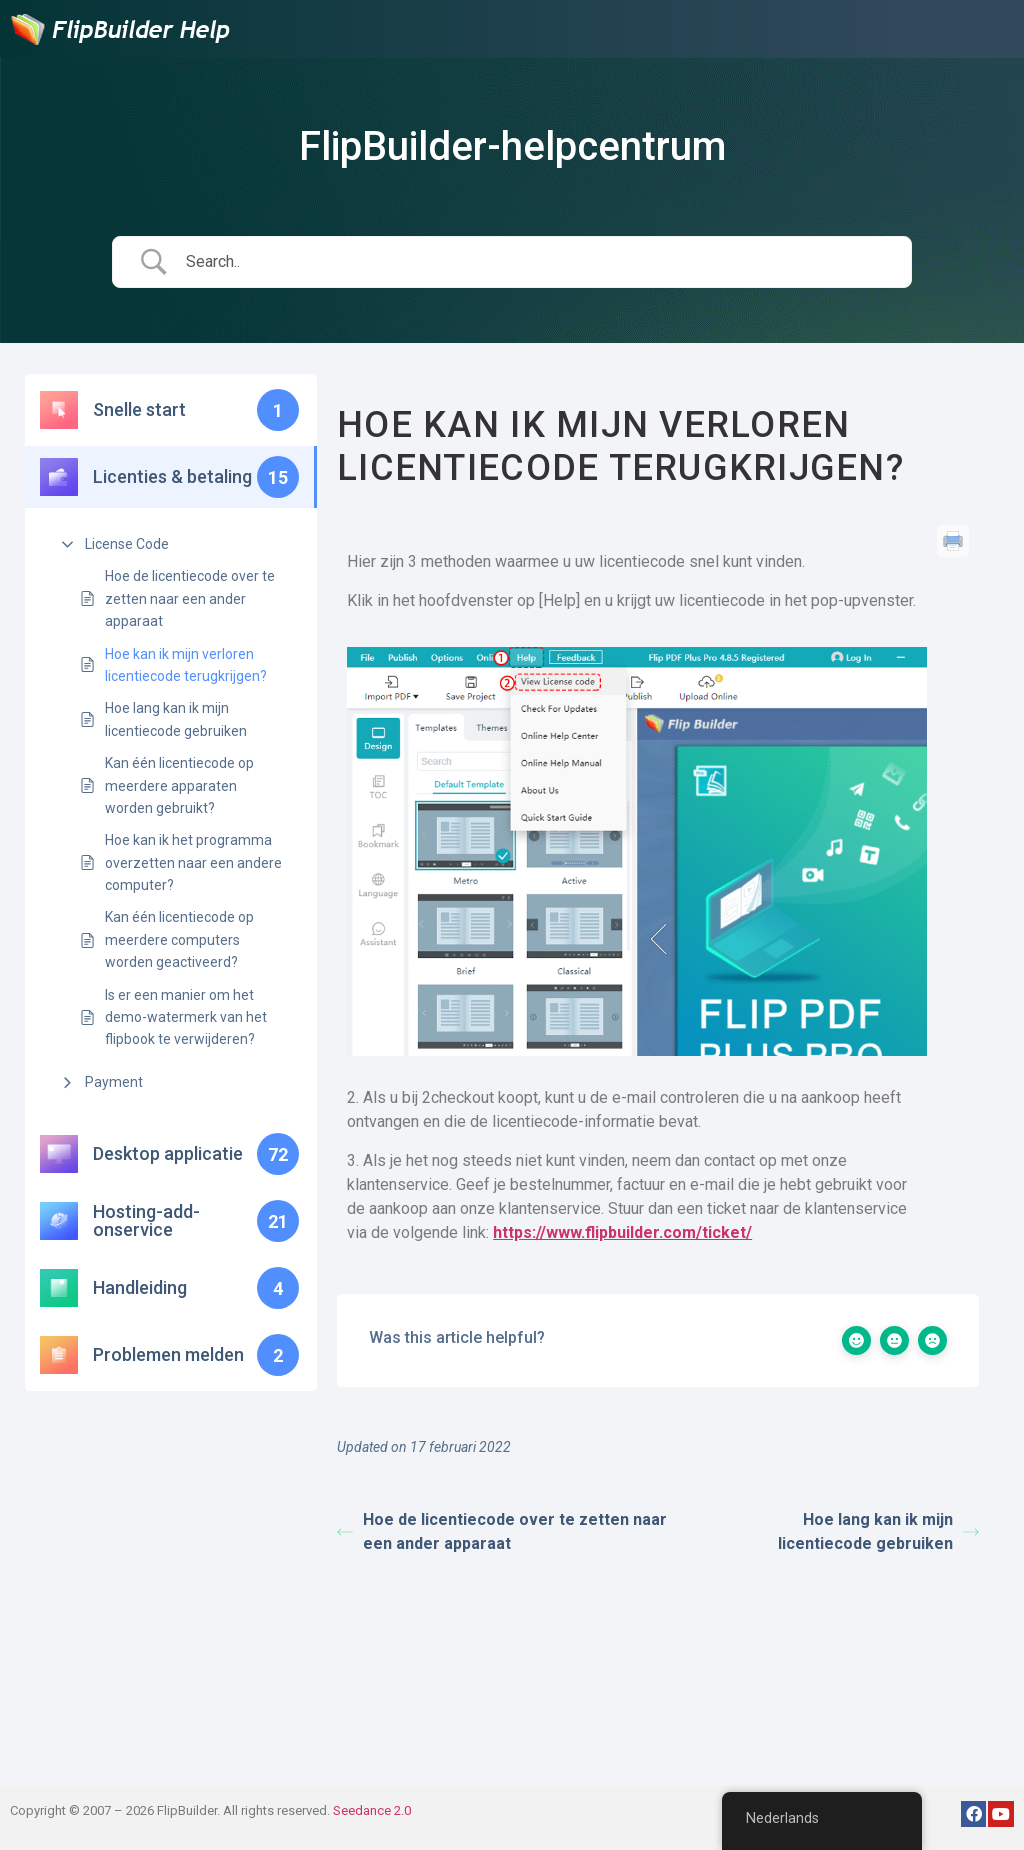  I want to click on Kan één licentiecode op meerdere computers worden geactiveerd?, so click(179, 939).